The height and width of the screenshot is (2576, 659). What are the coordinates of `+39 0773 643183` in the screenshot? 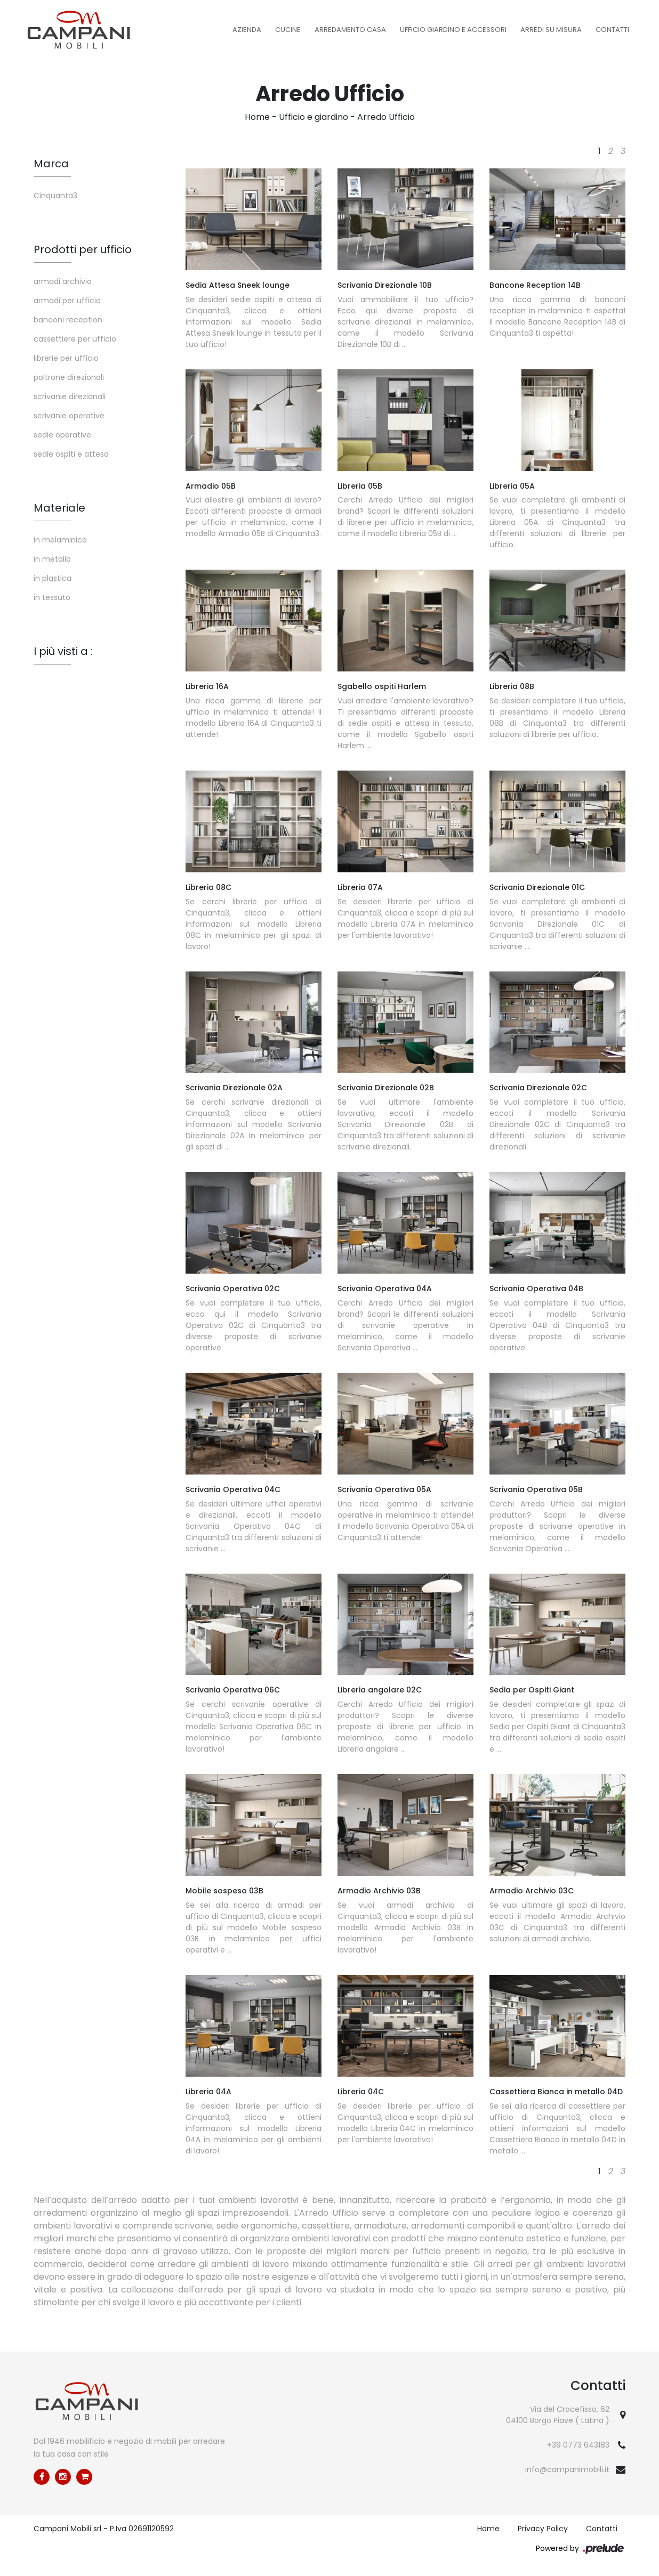 It's located at (578, 2445).